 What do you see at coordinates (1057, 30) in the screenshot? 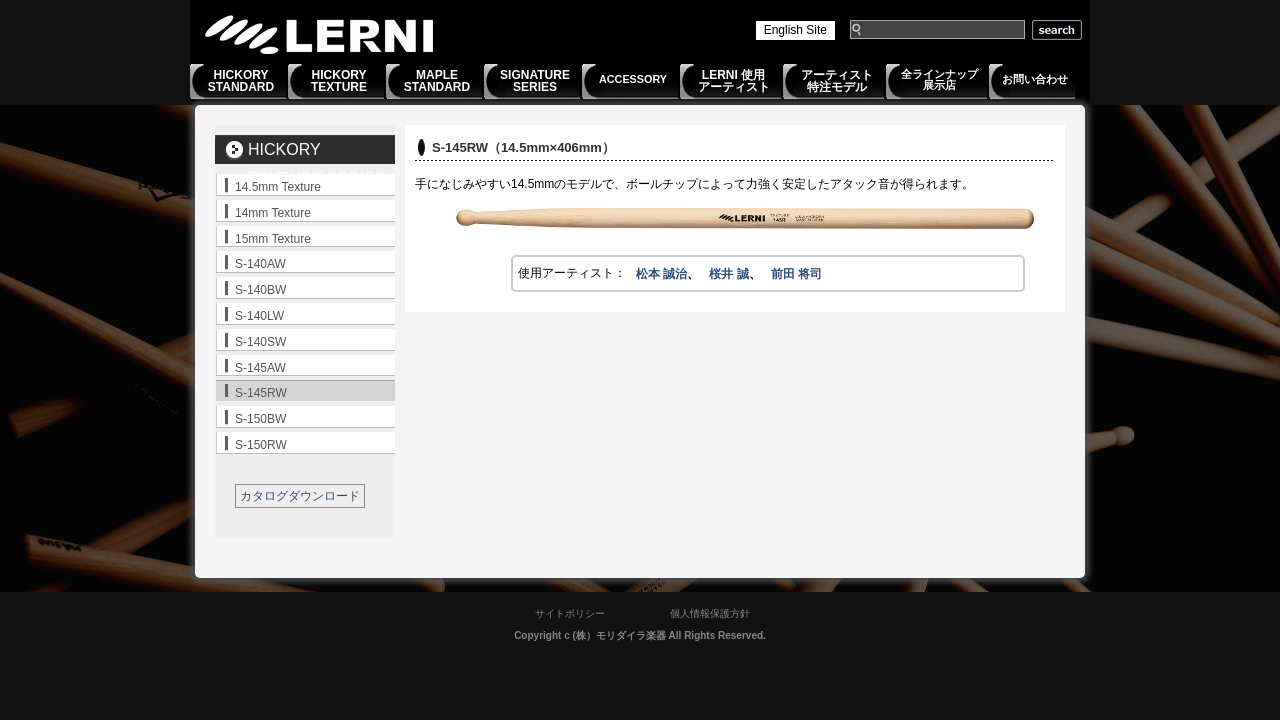
I see `search` at bounding box center [1057, 30].